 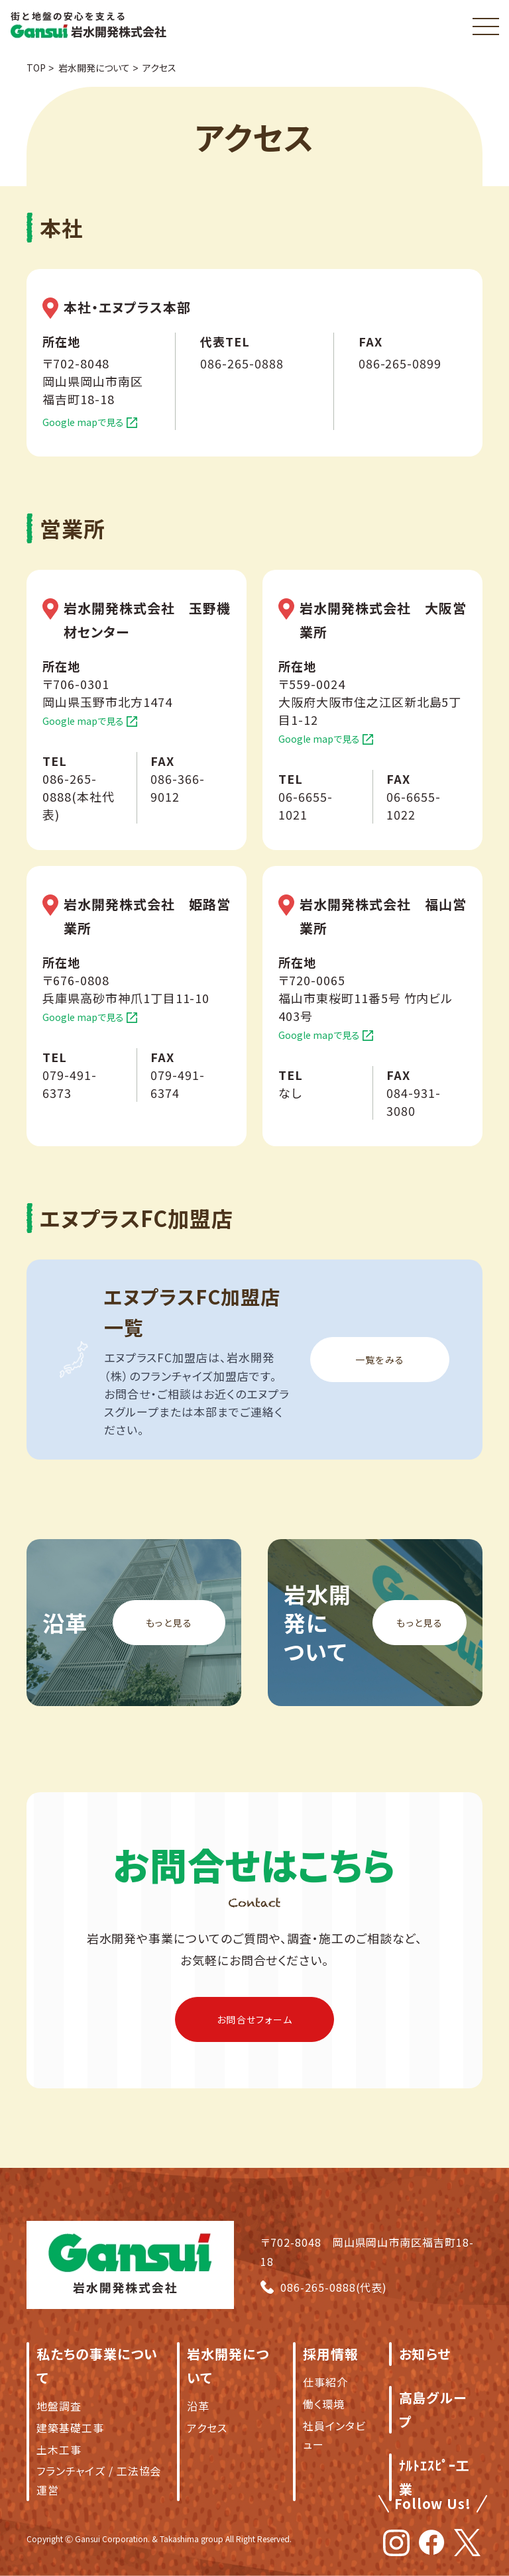 I want to click on 地盤調査, so click(x=59, y=2406).